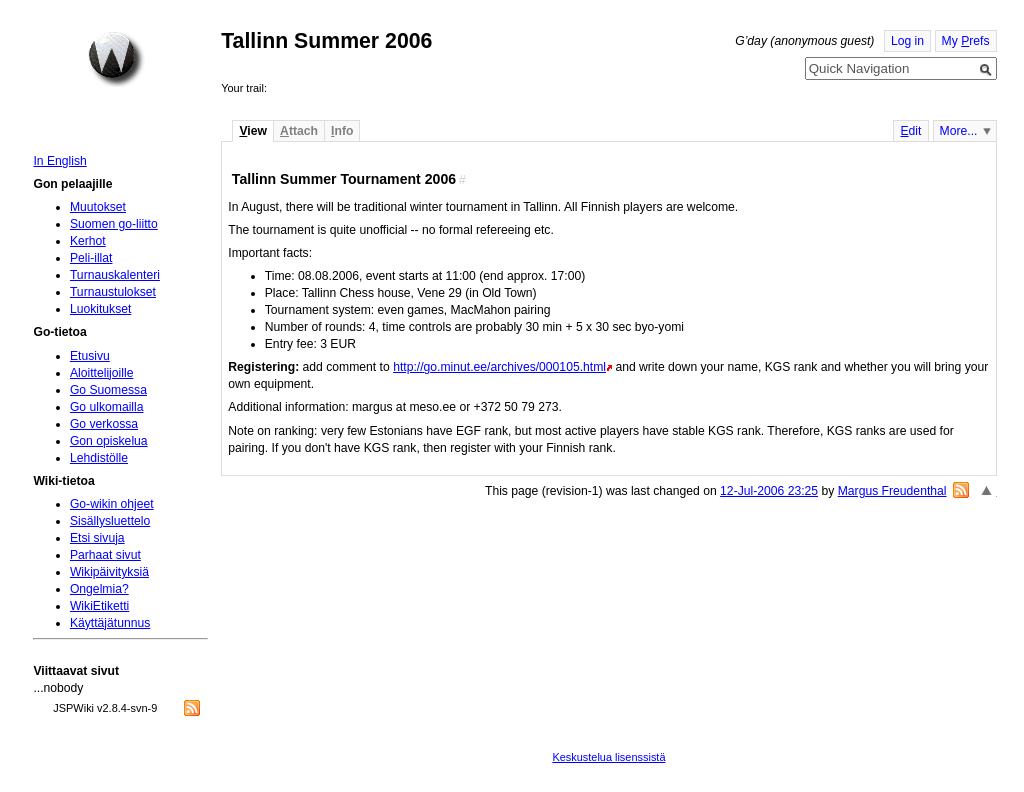  What do you see at coordinates (99, 458) in the screenshot?
I see `Lehdistölle` at bounding box center [99, 458].